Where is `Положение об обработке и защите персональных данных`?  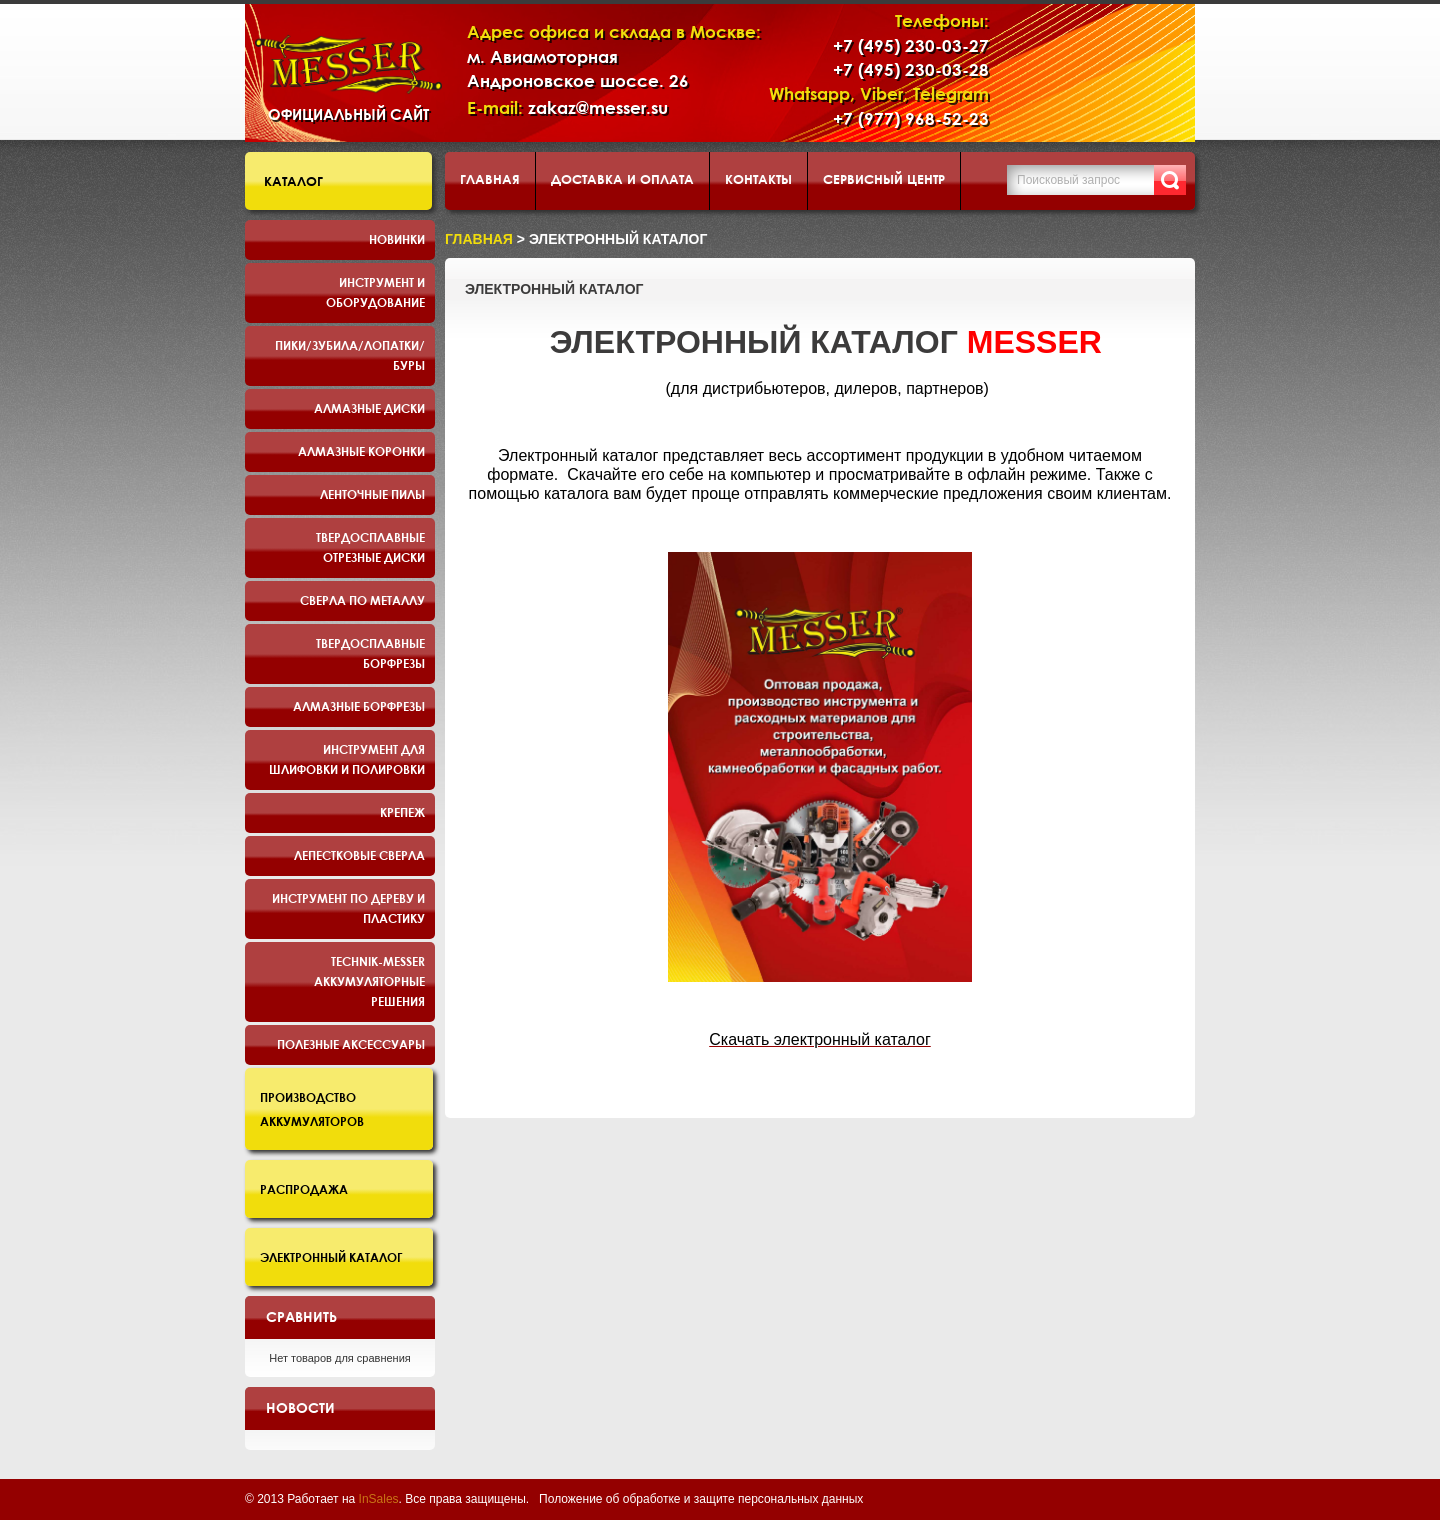
Положение об обработке и защите персональных данных is located at coordinates (701, 1499).